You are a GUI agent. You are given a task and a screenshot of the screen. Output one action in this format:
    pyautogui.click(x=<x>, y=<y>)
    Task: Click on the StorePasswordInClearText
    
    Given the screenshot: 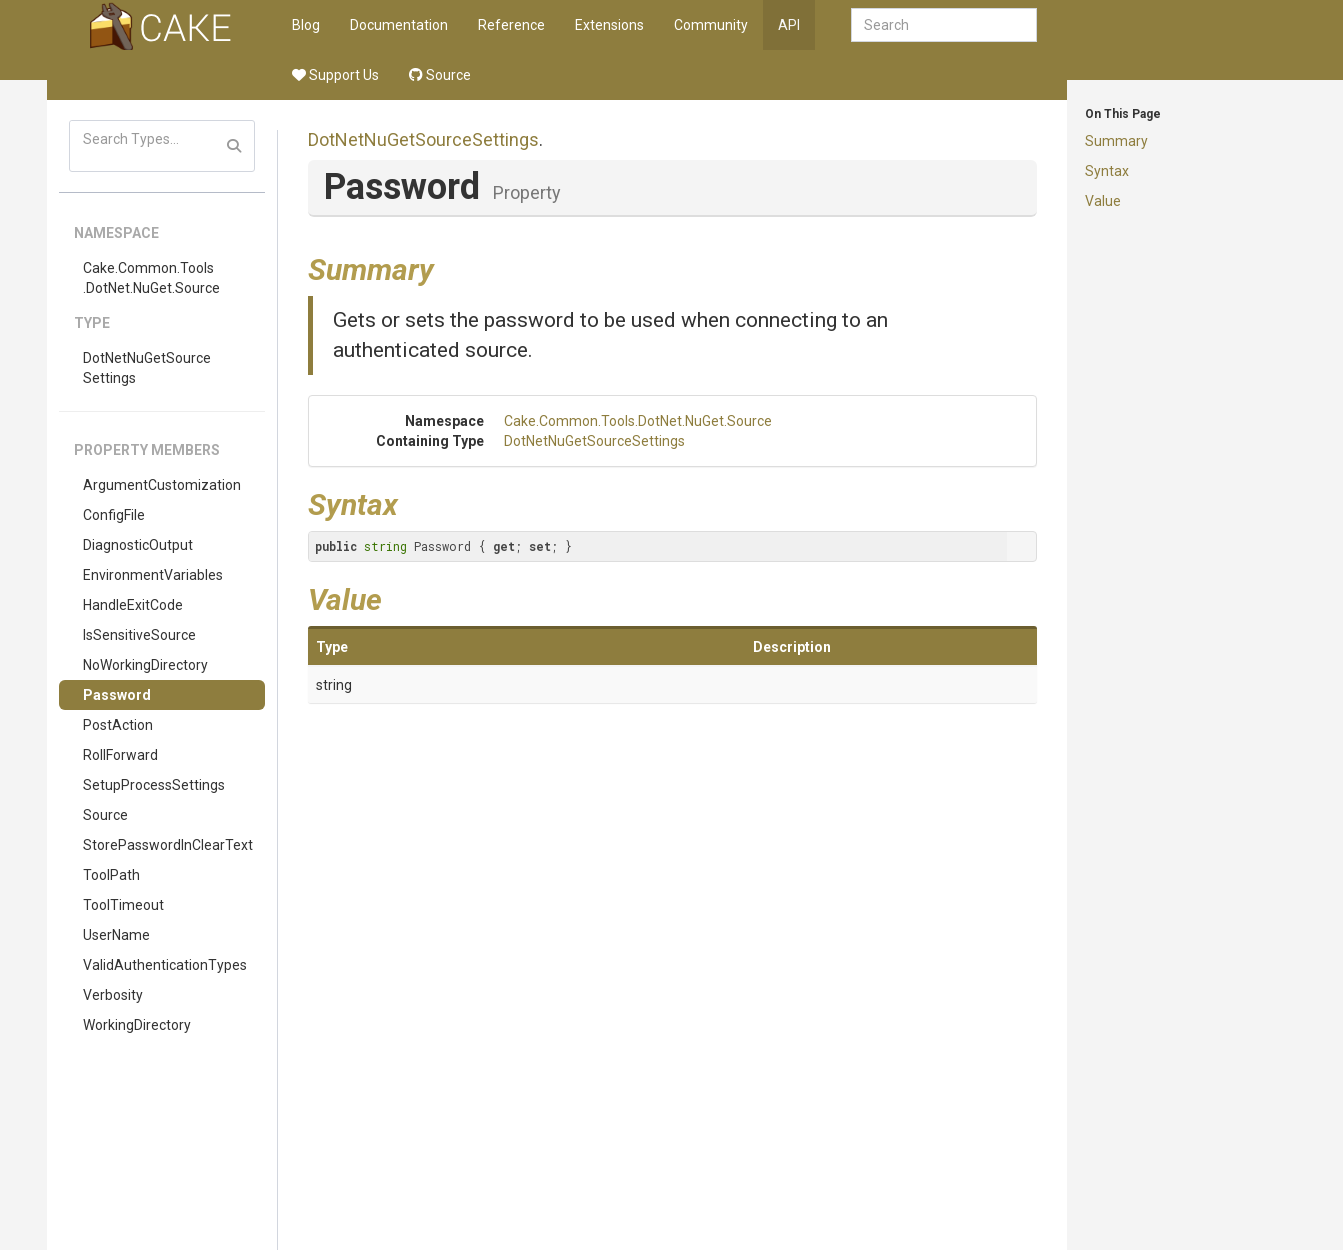 What is the action you would take?
    pyautogui.click(x=168, y=845)
    